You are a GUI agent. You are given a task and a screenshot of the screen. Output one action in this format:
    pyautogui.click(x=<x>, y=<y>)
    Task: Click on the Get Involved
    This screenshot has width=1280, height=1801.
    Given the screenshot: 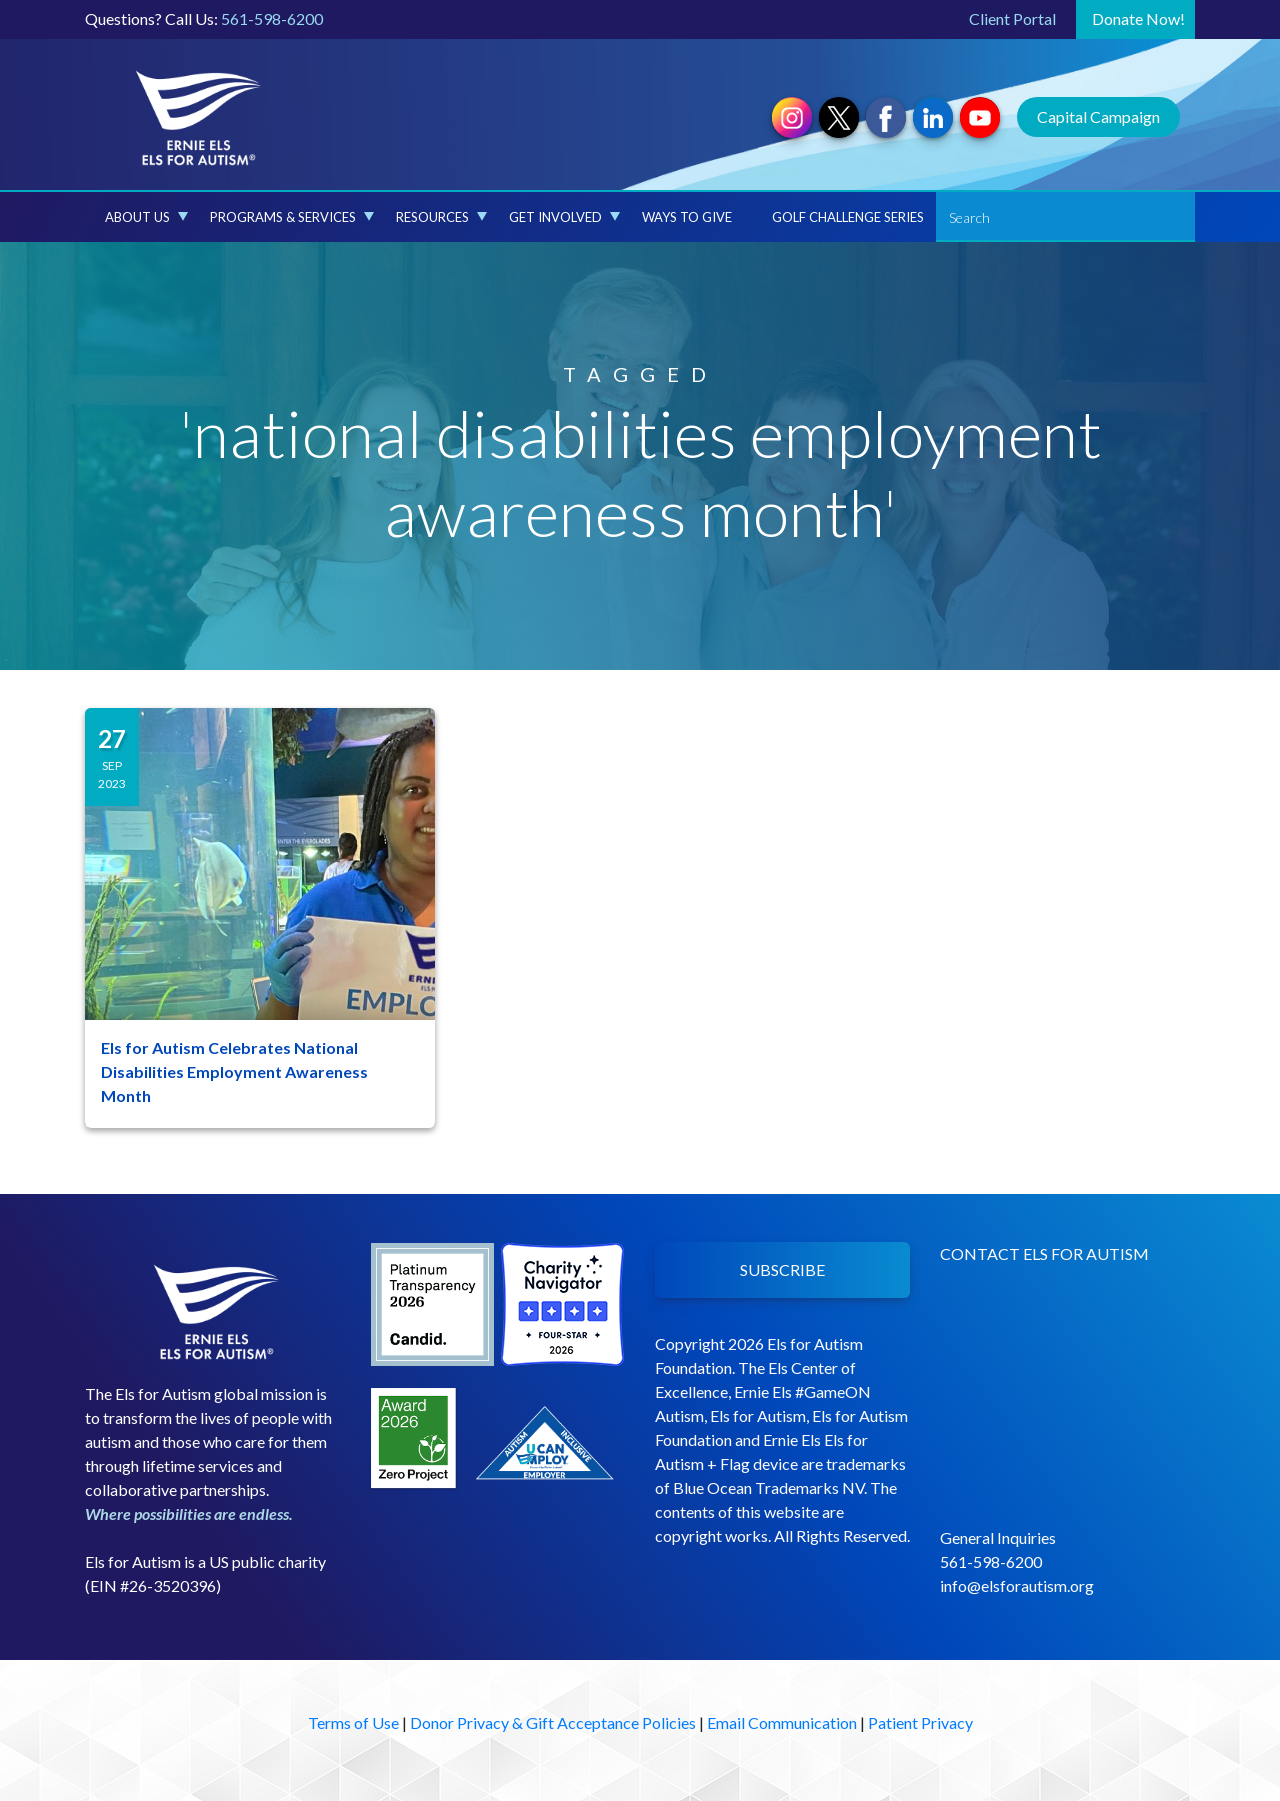 What is the action you would take?
    pyautogui.click(x=564, y=217)
    